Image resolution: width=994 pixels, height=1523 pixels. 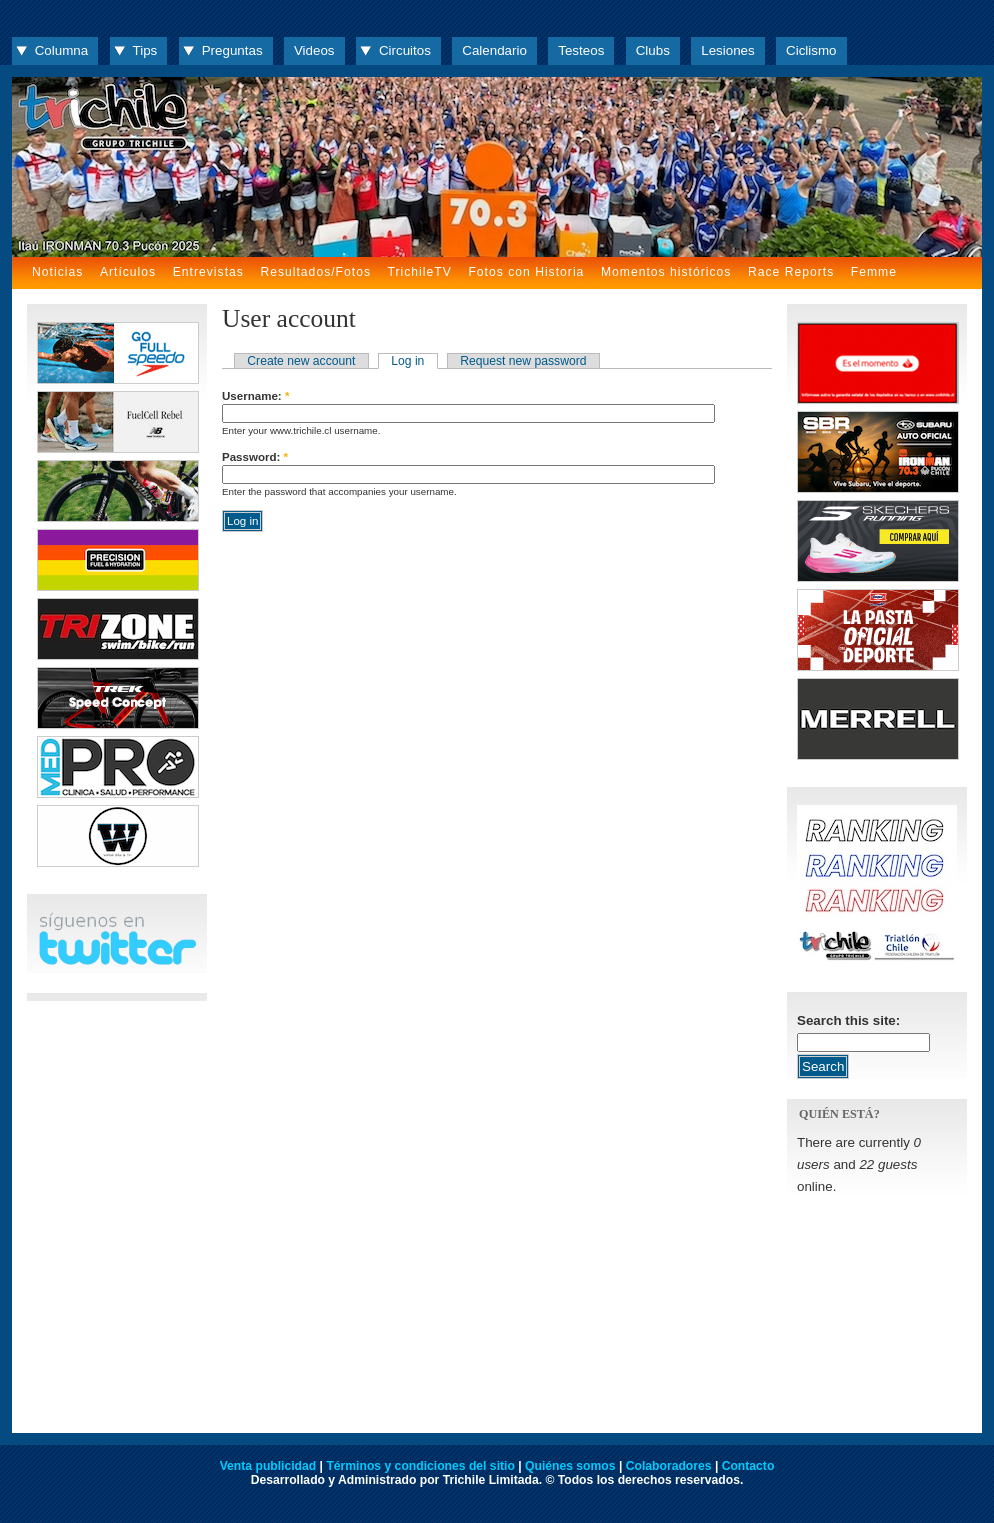 I want to click on Entrevistas, so click(x=208, y=272).